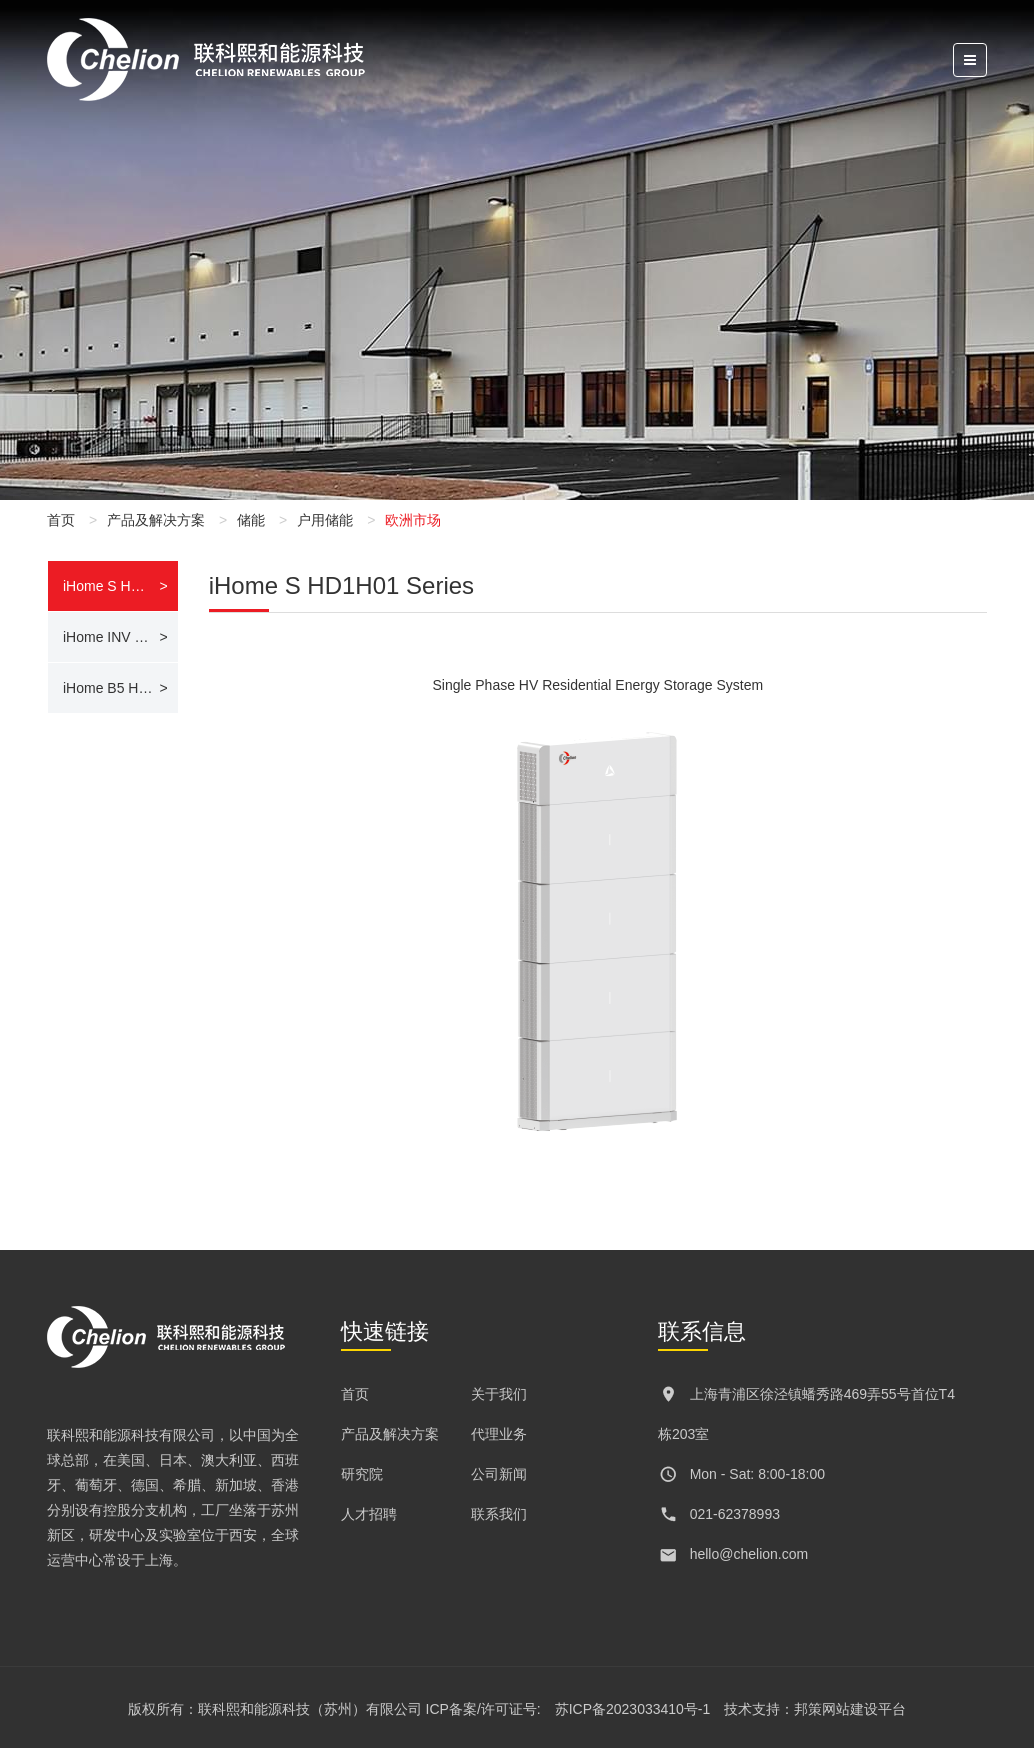 Image resolution: width=1034 pixels, height=1748 pixels. Describe the element at coordinates (156, 520) in the screenshot. I see `产品及解决方案` at that location.